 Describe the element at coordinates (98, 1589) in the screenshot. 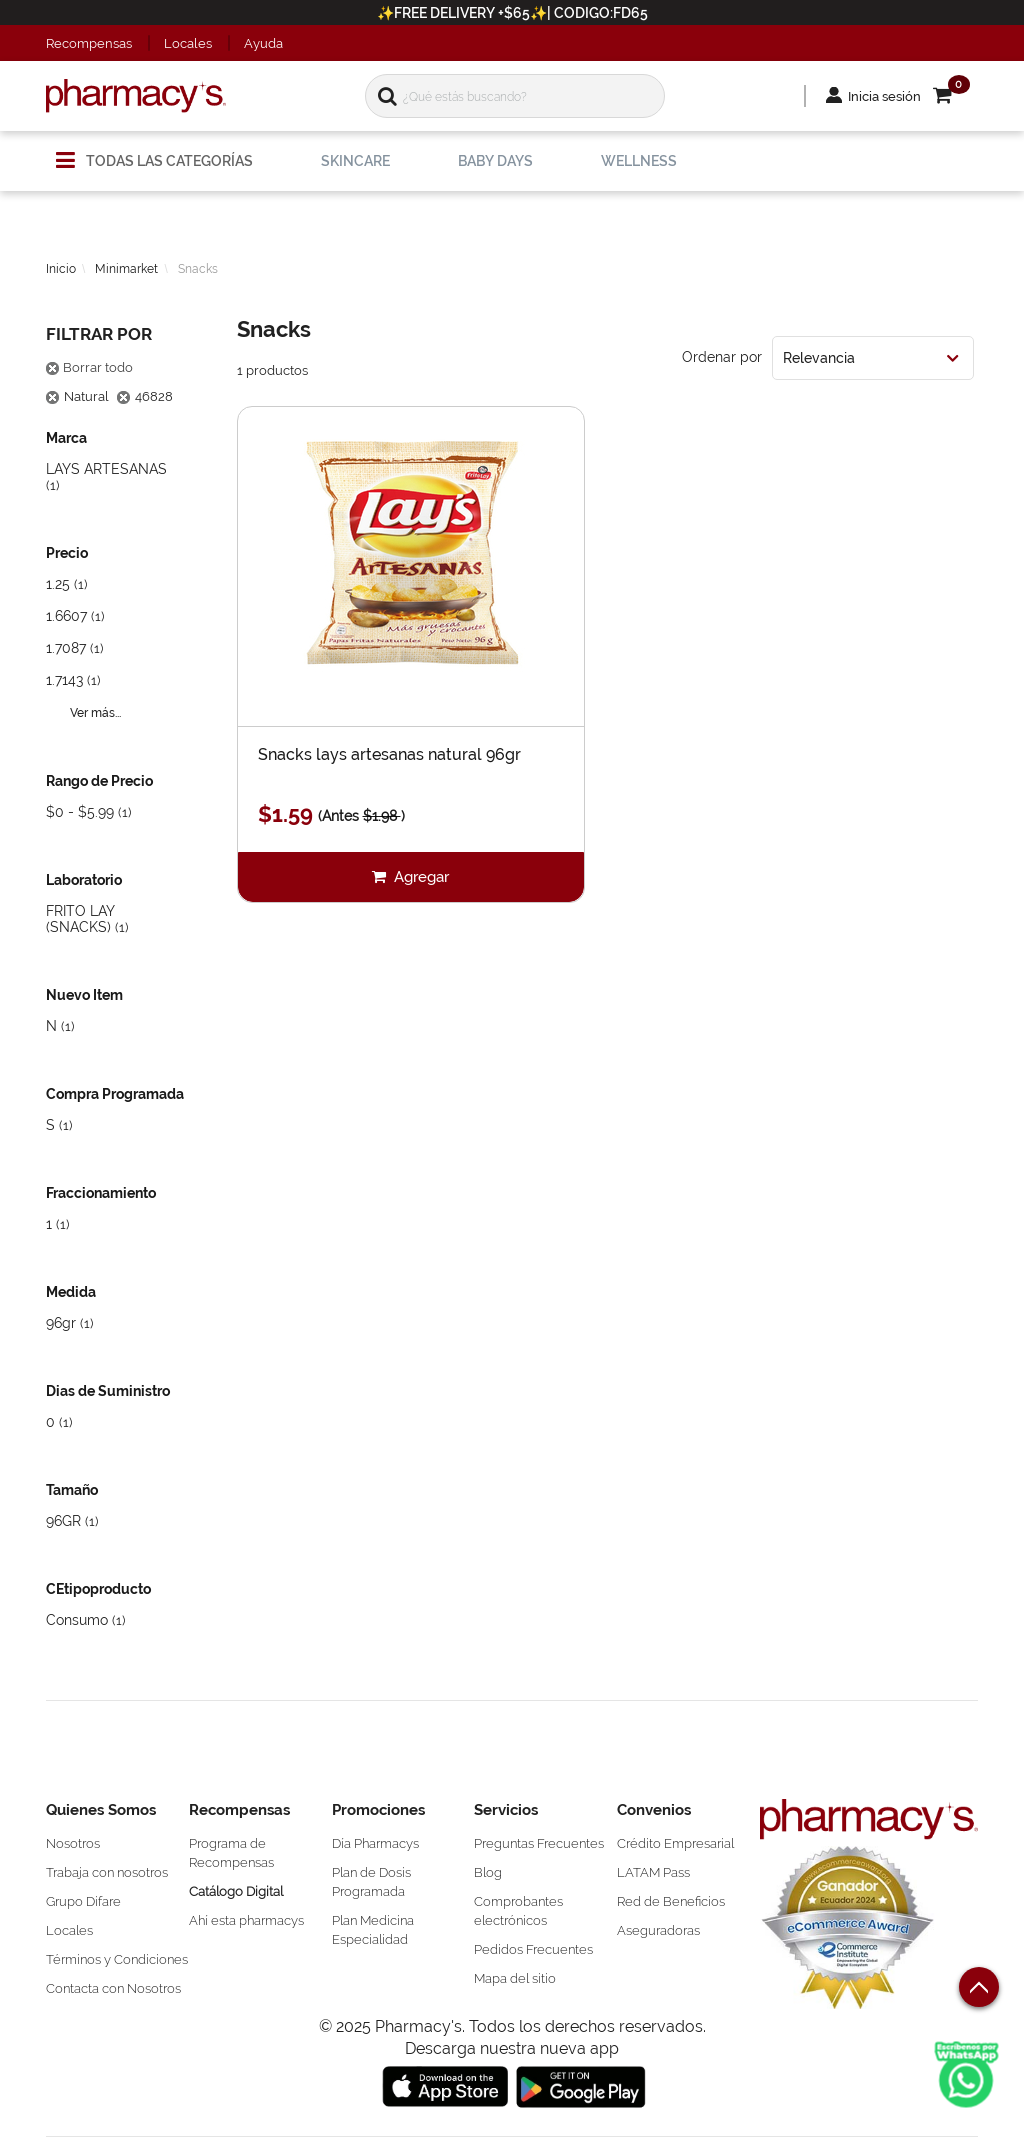

I see `CEtipoproducto [button]` at that location.